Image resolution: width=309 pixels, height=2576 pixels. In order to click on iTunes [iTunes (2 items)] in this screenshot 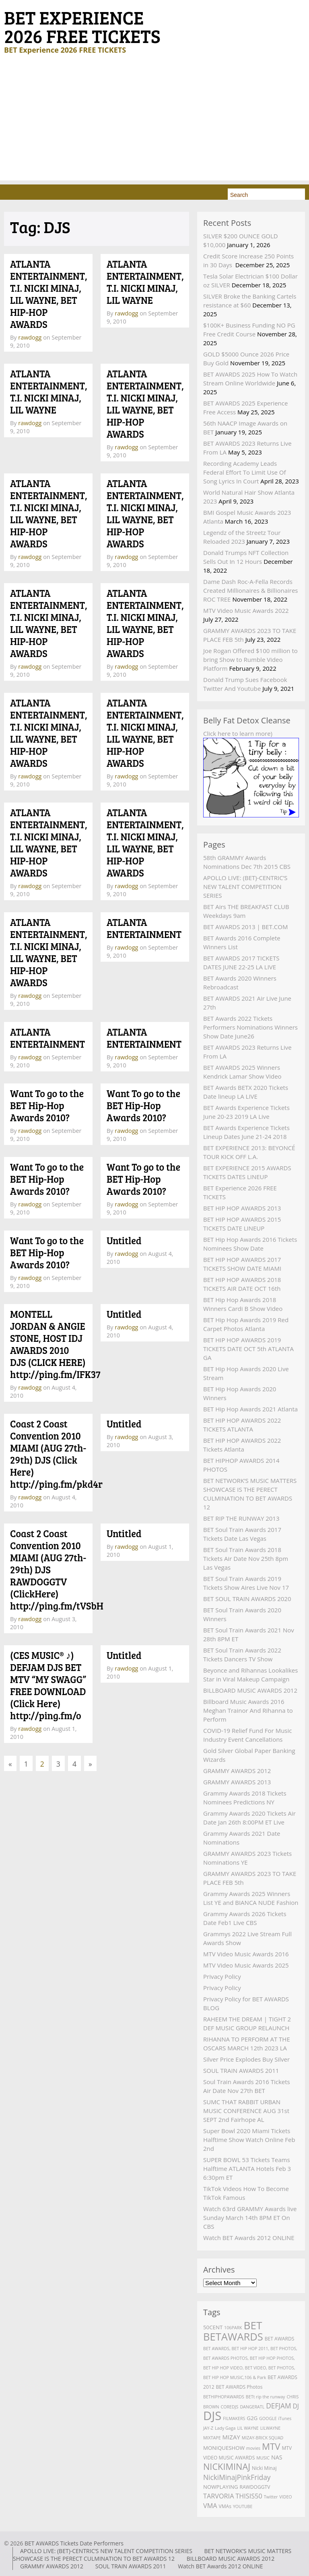, I will do `click(285, 2418)`.